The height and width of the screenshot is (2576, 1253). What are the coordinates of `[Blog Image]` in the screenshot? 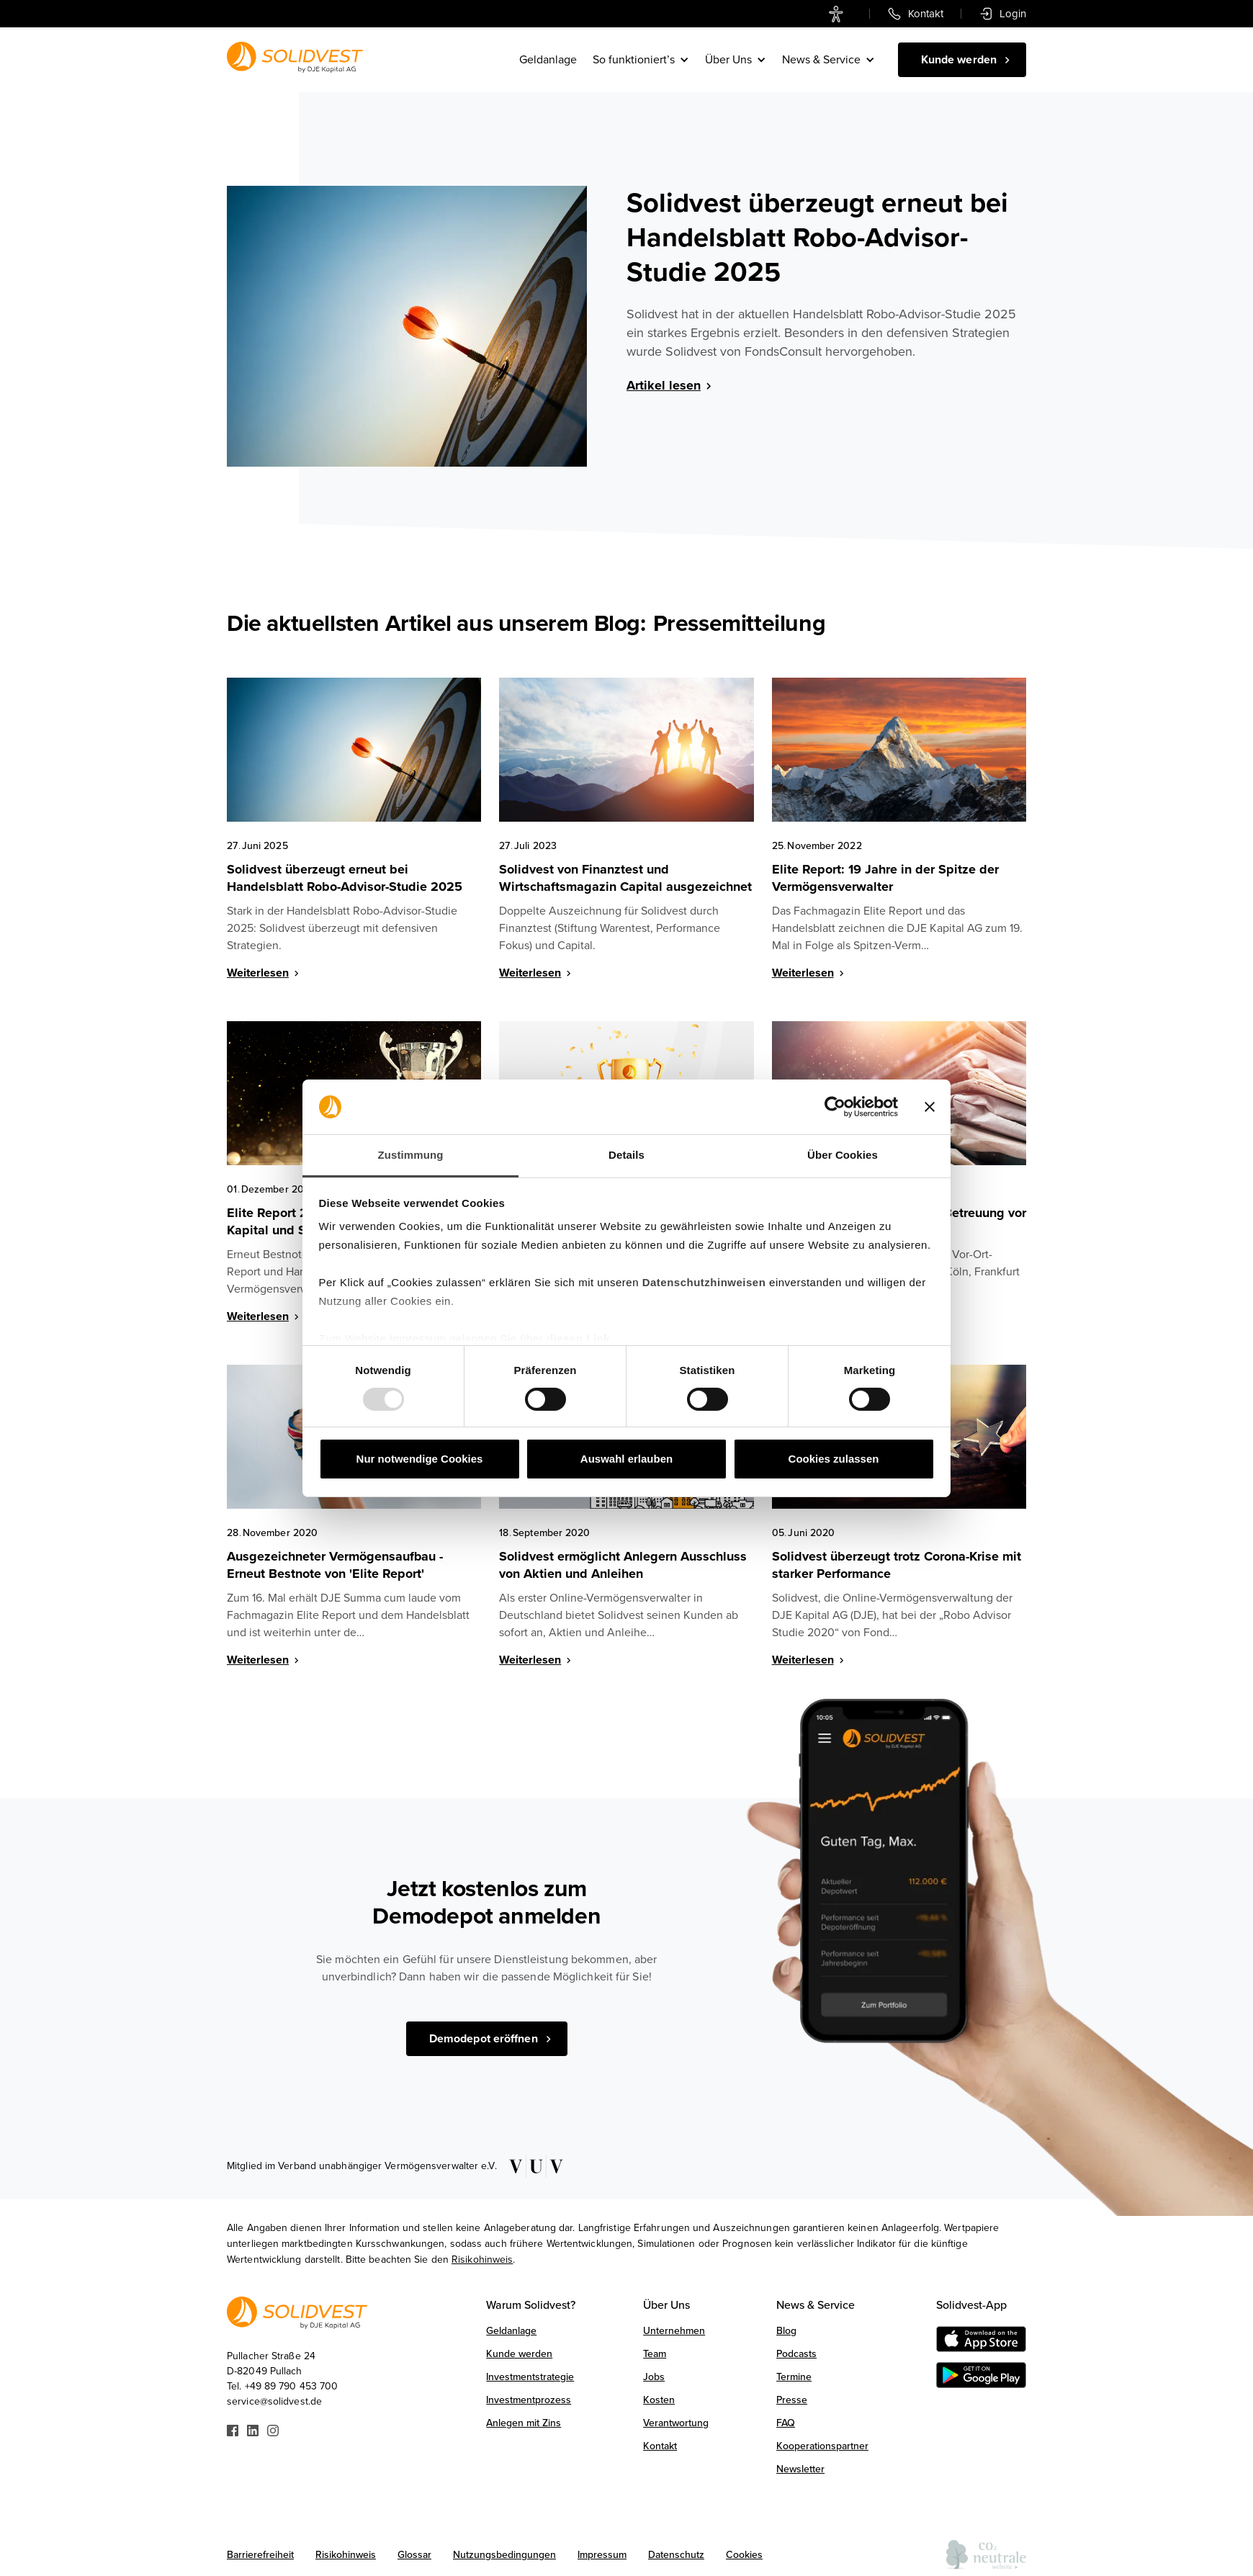 It's located at (407, 326).